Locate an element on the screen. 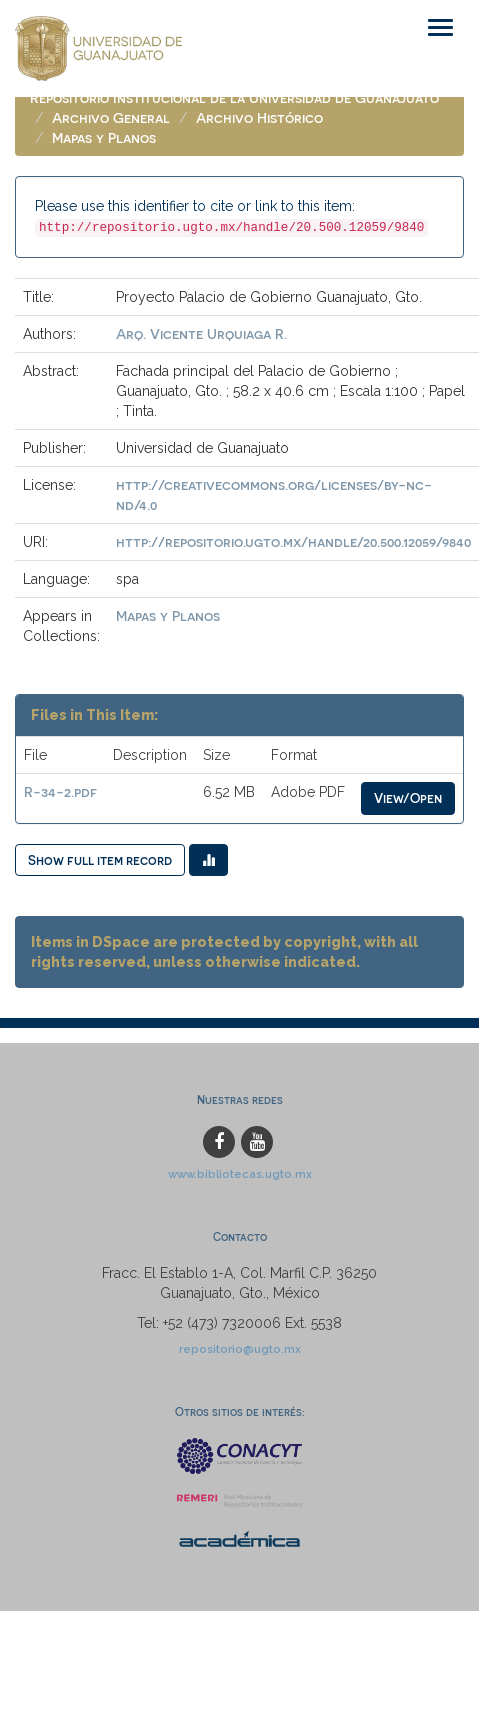 Image resolution: width=479 pixels, height=1718 pixels. www.bibliotecas.ugto.mx is located at coordinates (240, 1174).